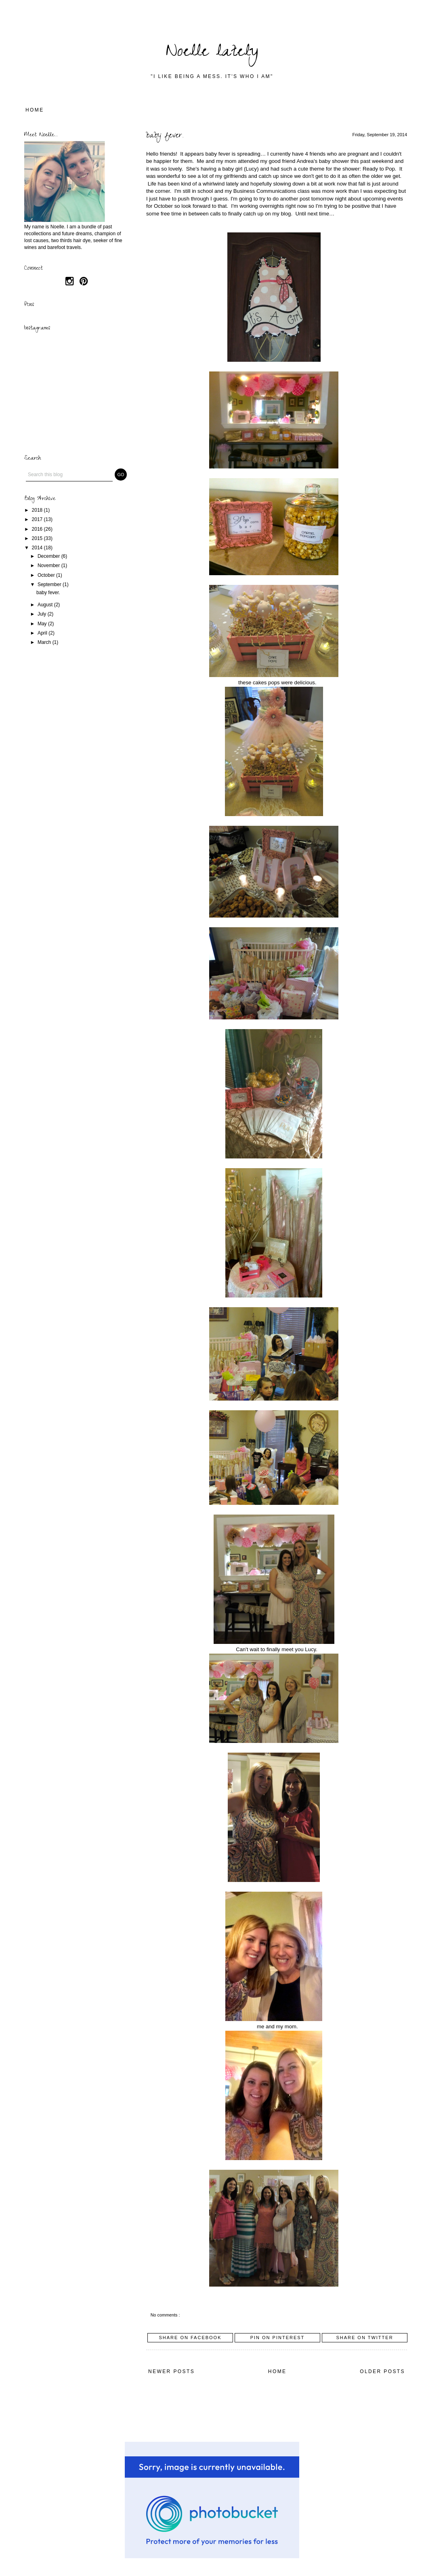 The image size is (424, 2576). Describe the element at coordinates (382, 2371) in the screenshot. I see `Older Posts` at that location.